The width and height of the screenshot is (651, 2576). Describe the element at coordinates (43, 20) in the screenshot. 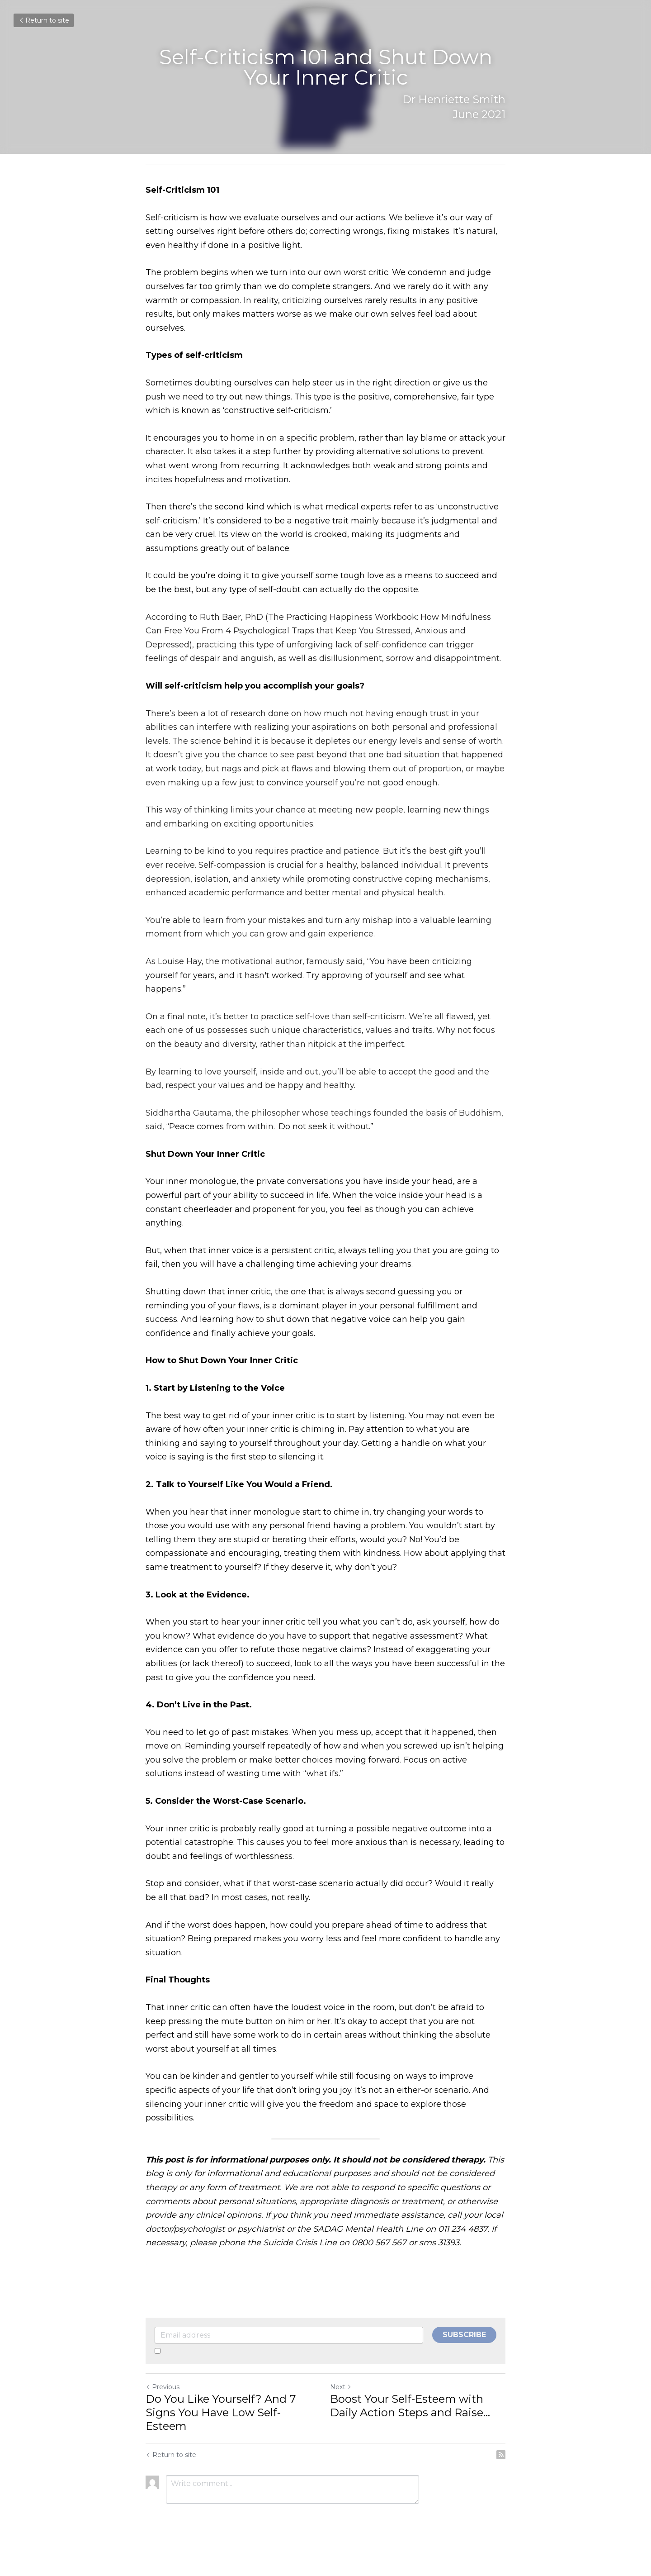

I see `Return to site` at that location.